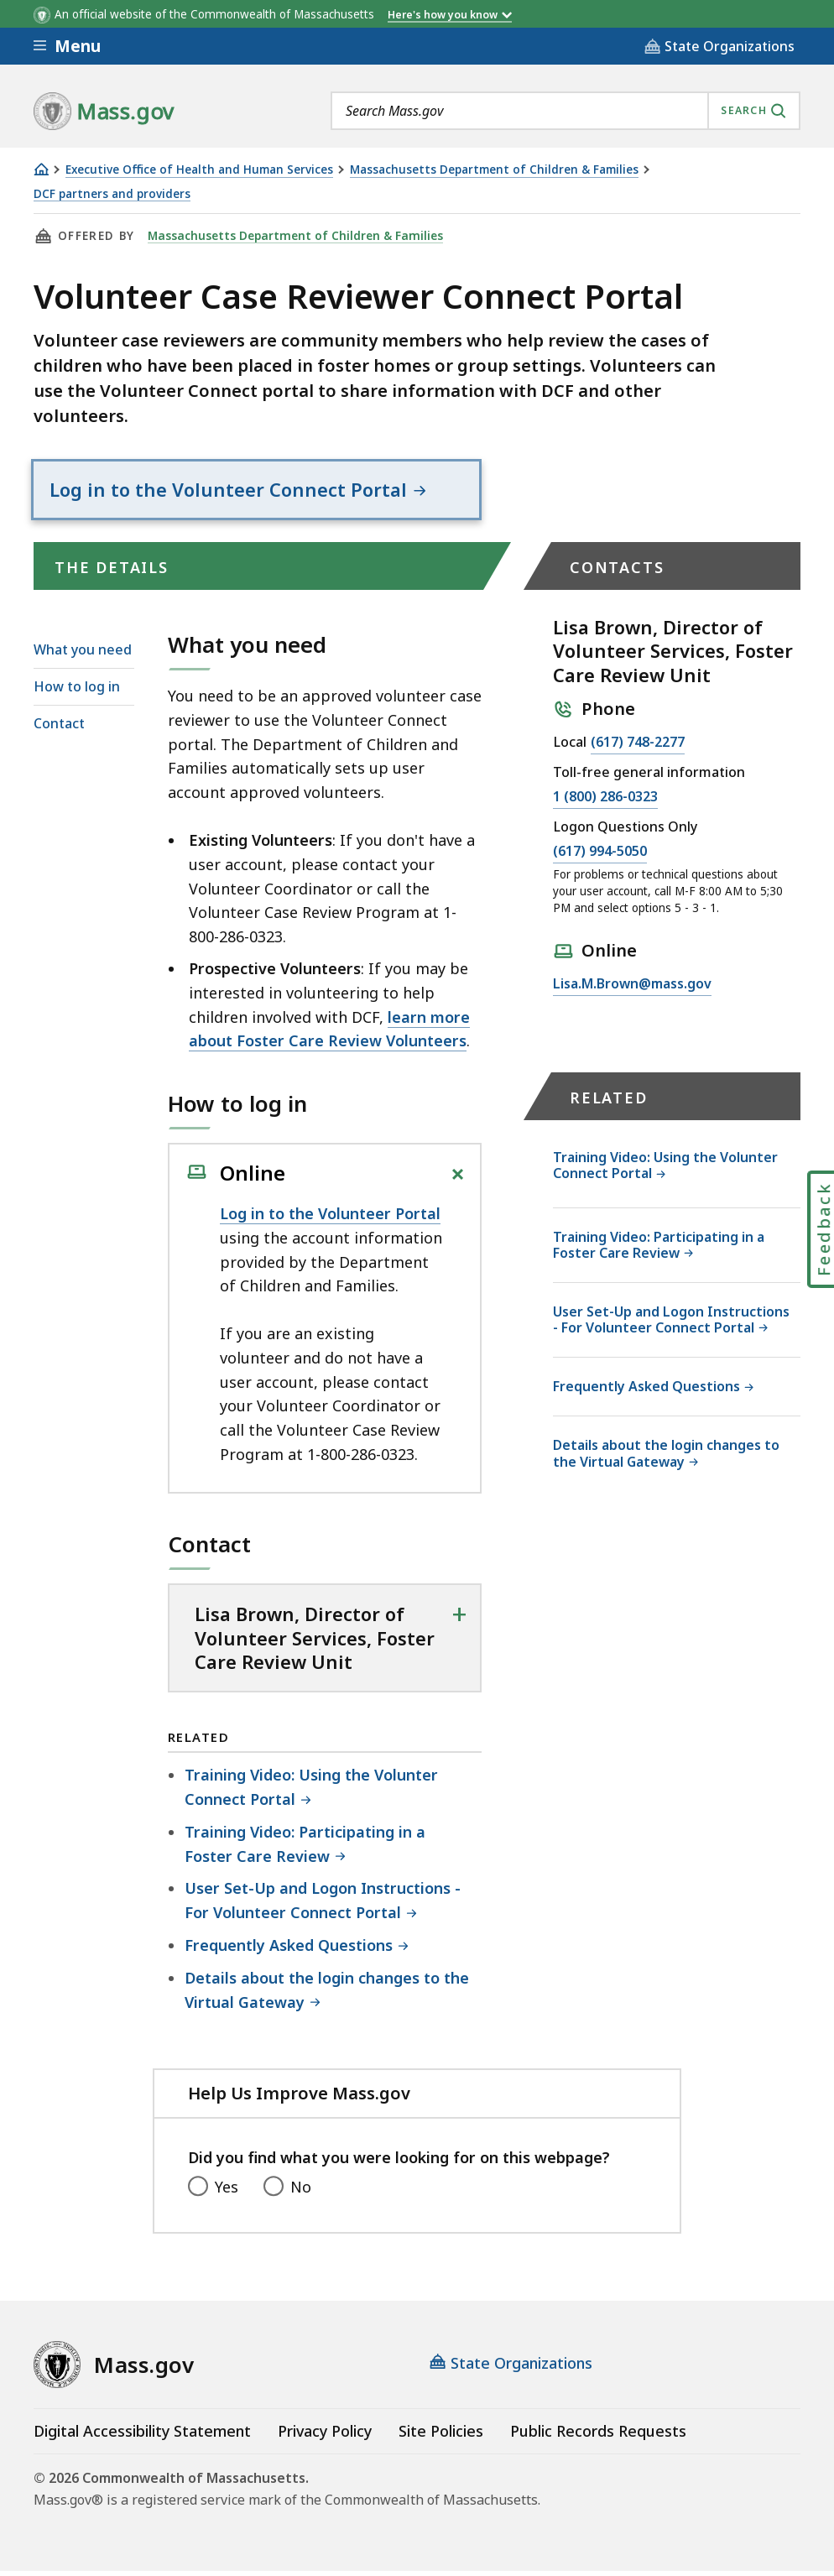 The width and height of the screenshot is (834, 2576). What do you see at coordinates (598, 2436) in the screenshot?
I see `Public Records Requests` at bounding box center [598, 2436].